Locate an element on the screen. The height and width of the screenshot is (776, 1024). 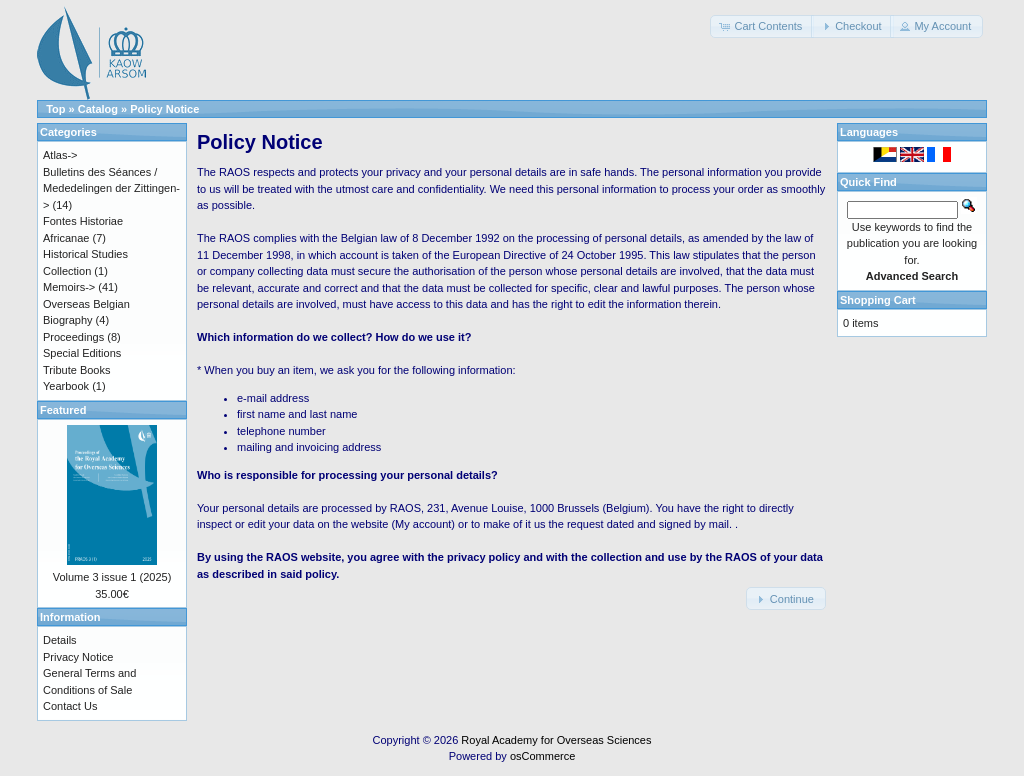
Top is located at coordinates (55, 109).